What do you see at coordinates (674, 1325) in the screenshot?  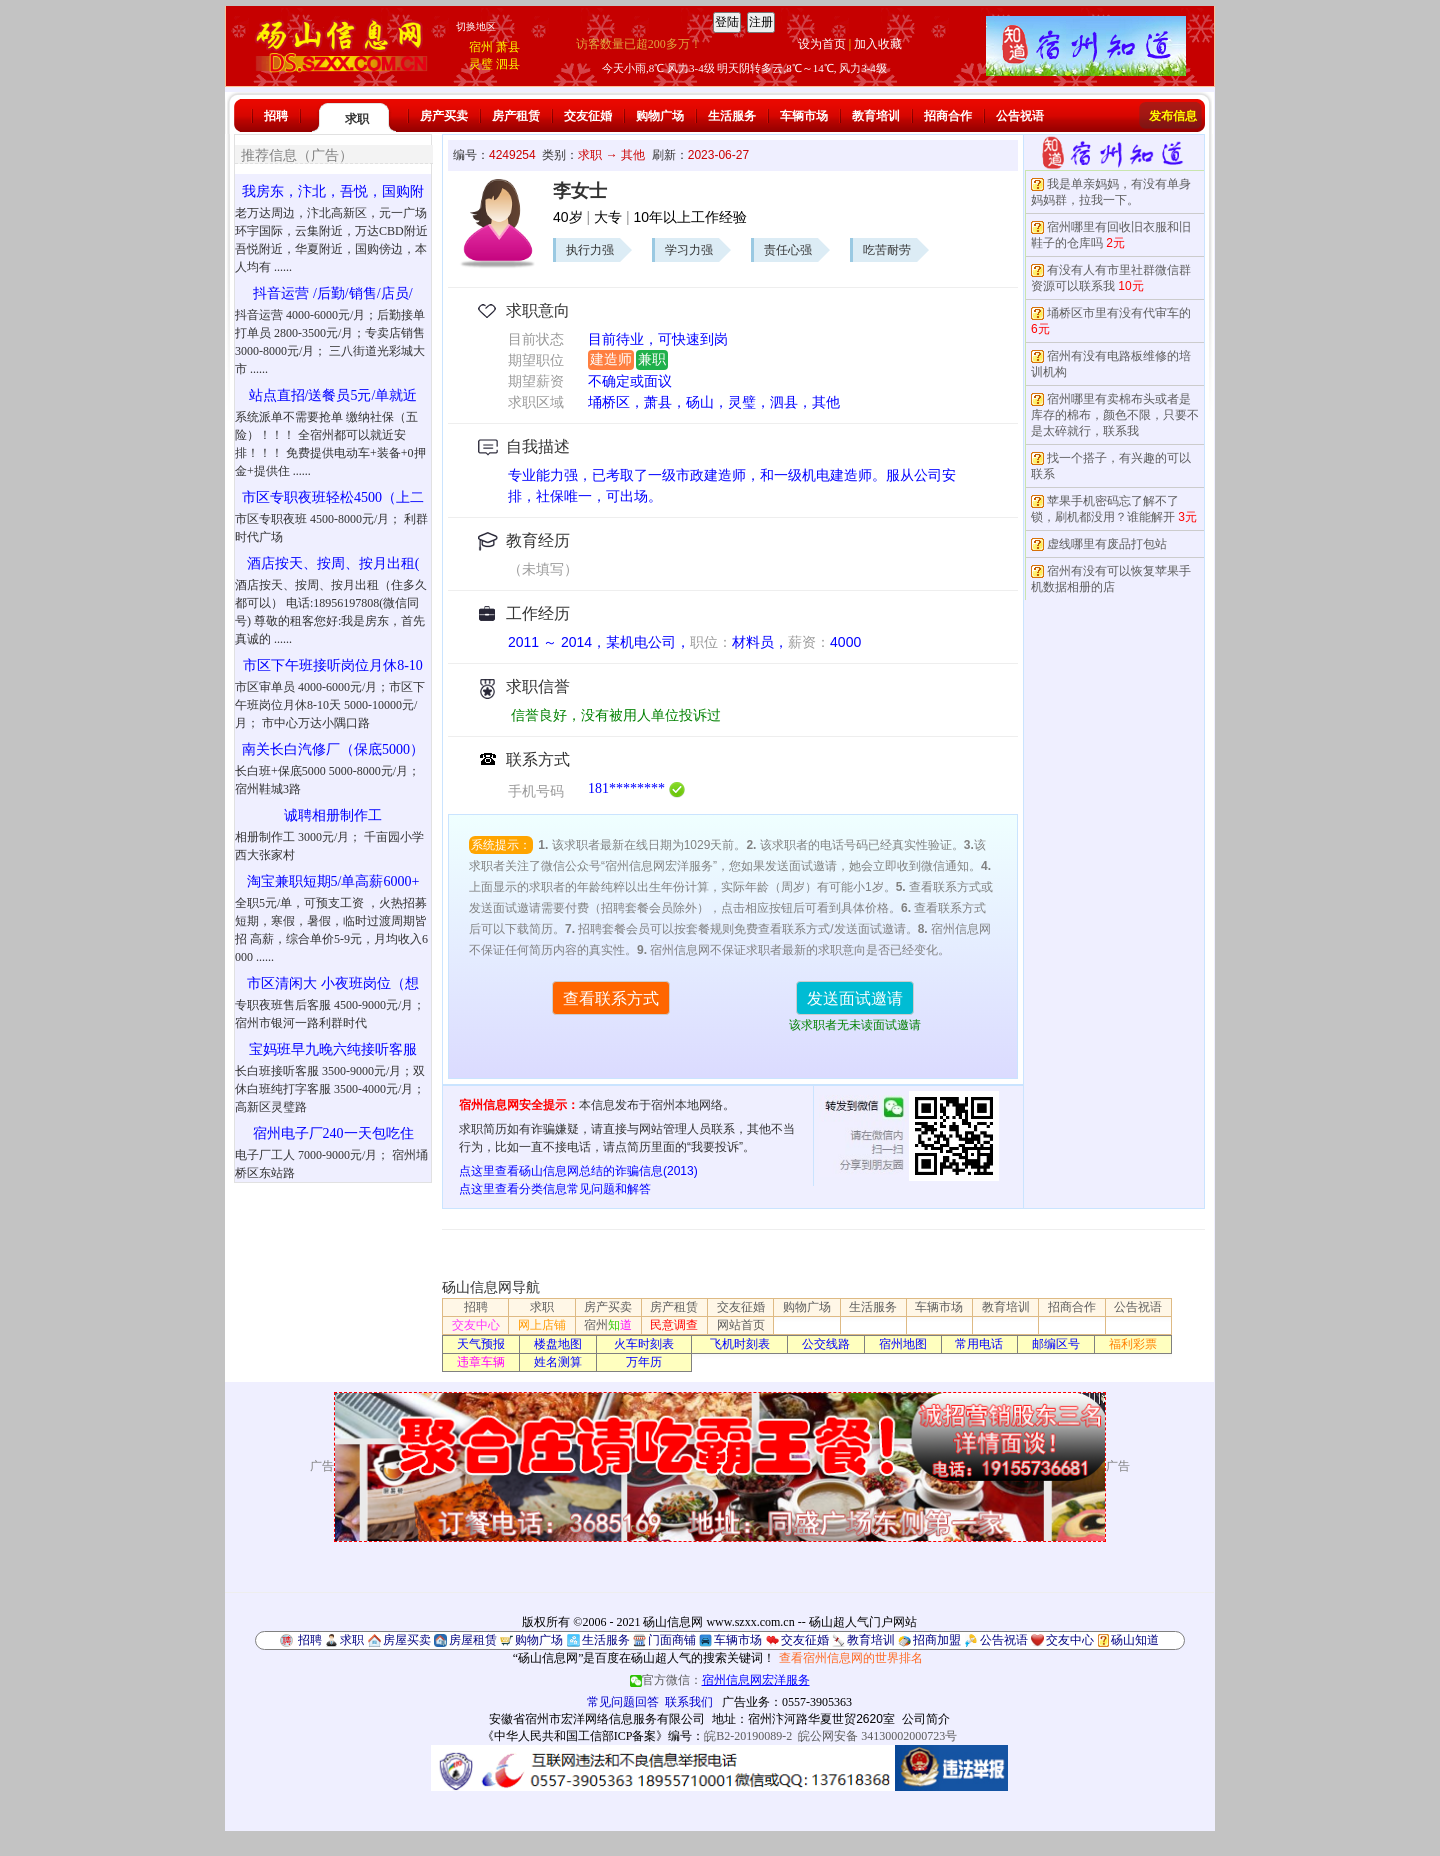 I see `民意调查` at bounding box center [674, 1325].